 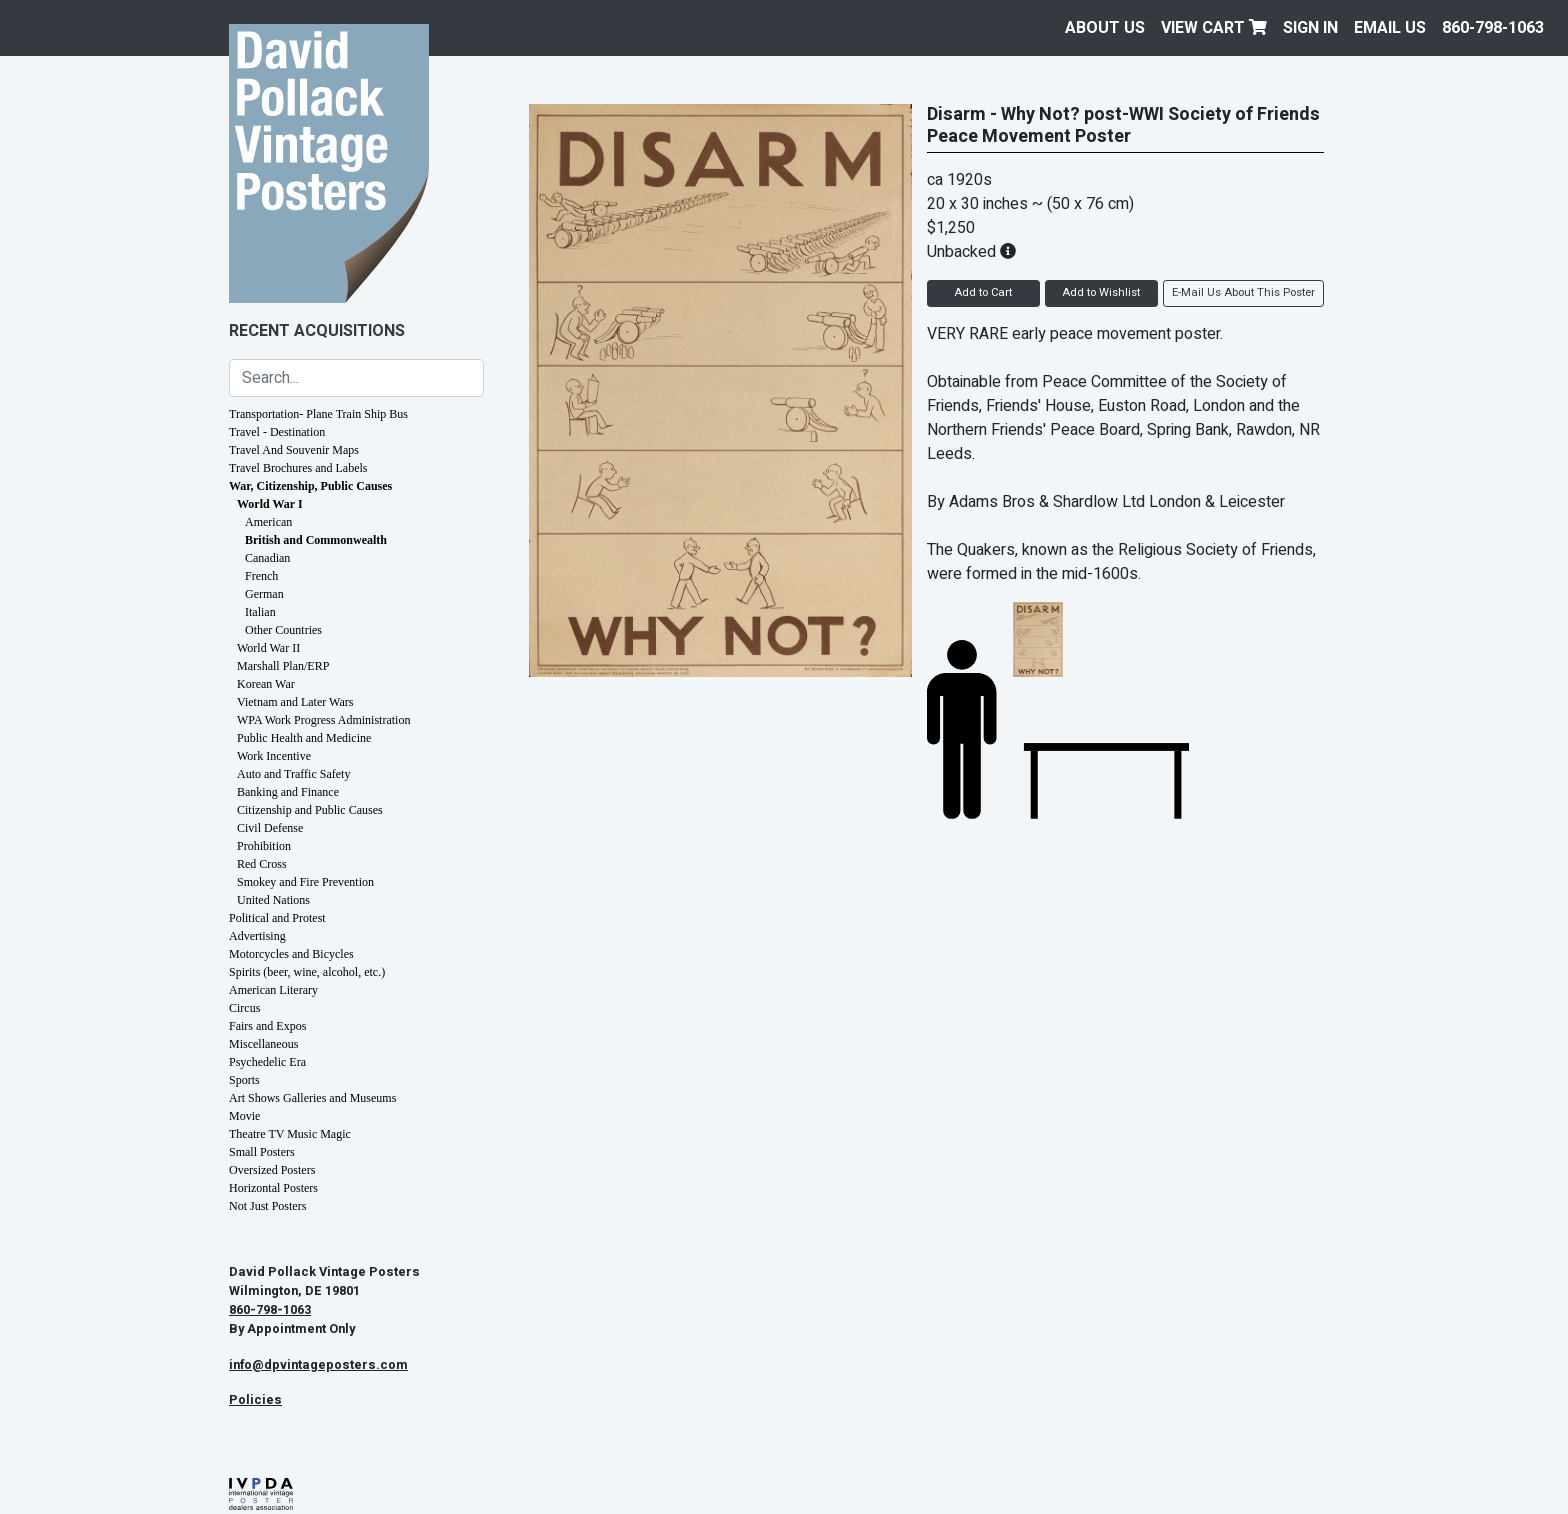 I want to click on Travel Brochures and Labels, so click(x=298, y=468).